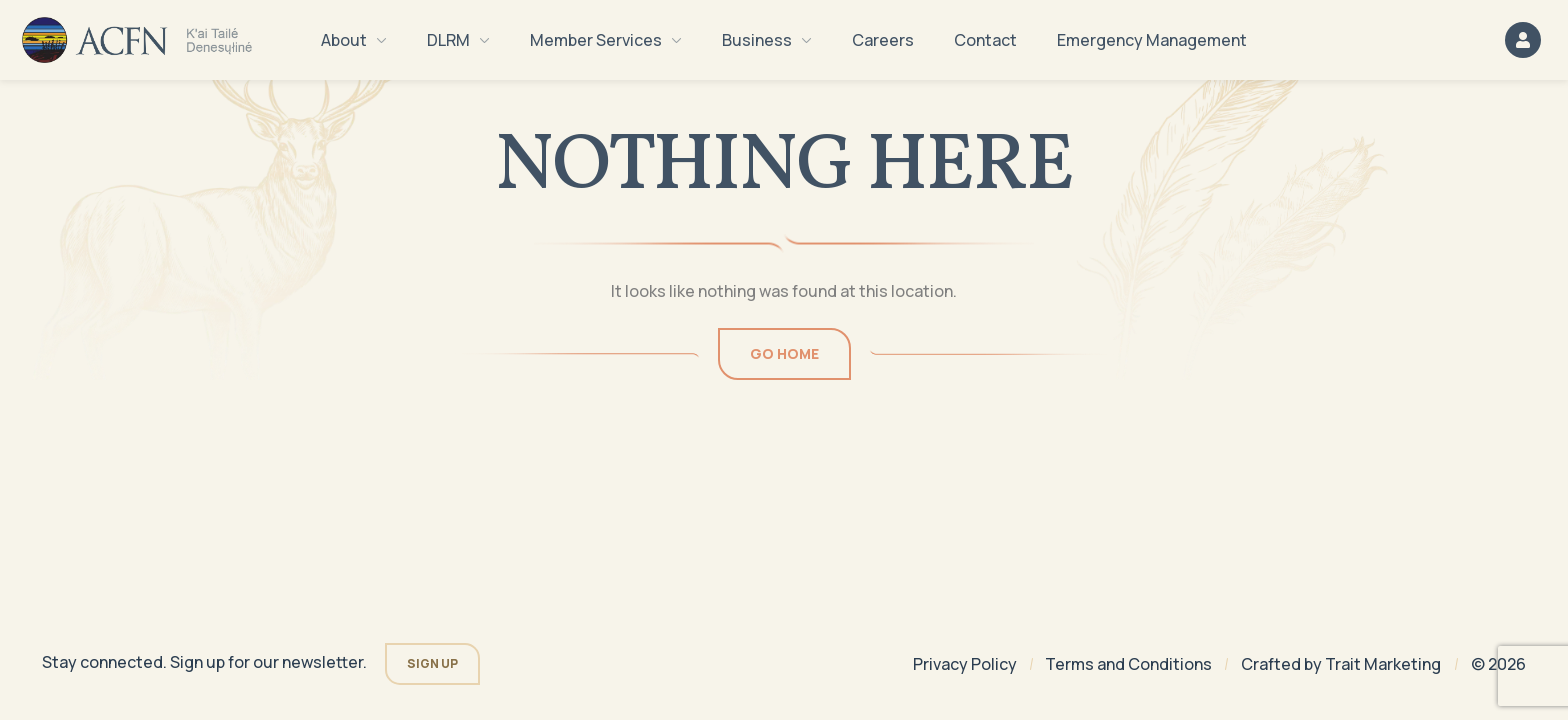  Describe the element at coordinates (767, 40) in the screenshot. I see `Business` at that location.